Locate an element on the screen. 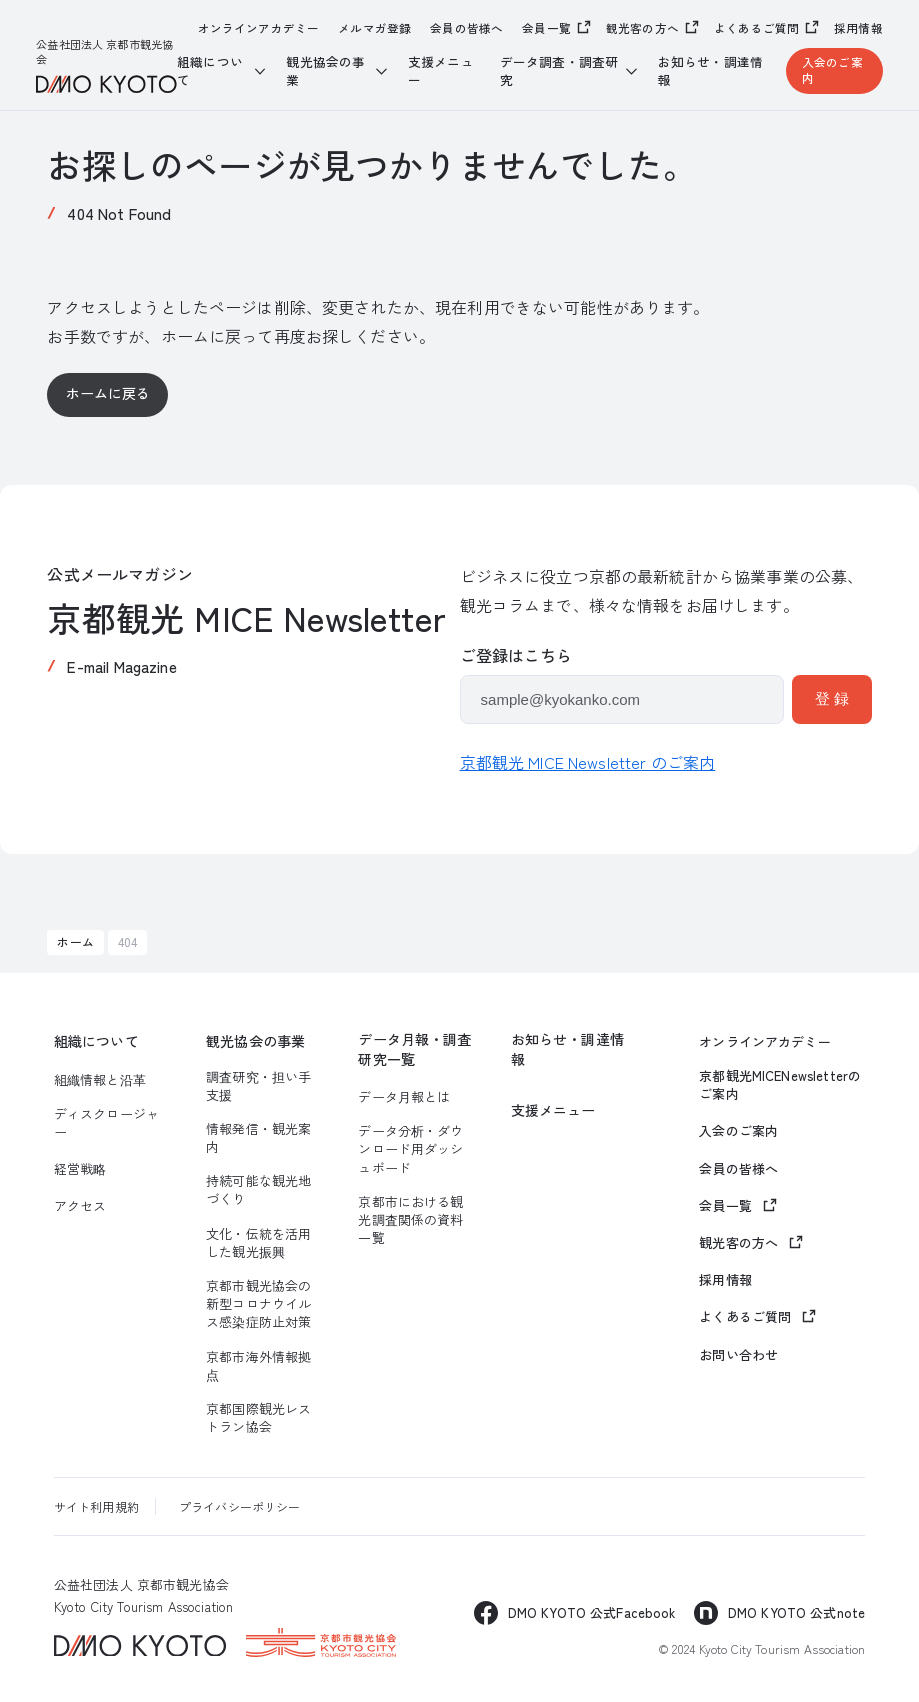 This screenshot has height=1702, width=919. ホームに戻る is located at coordinates (108, 393).